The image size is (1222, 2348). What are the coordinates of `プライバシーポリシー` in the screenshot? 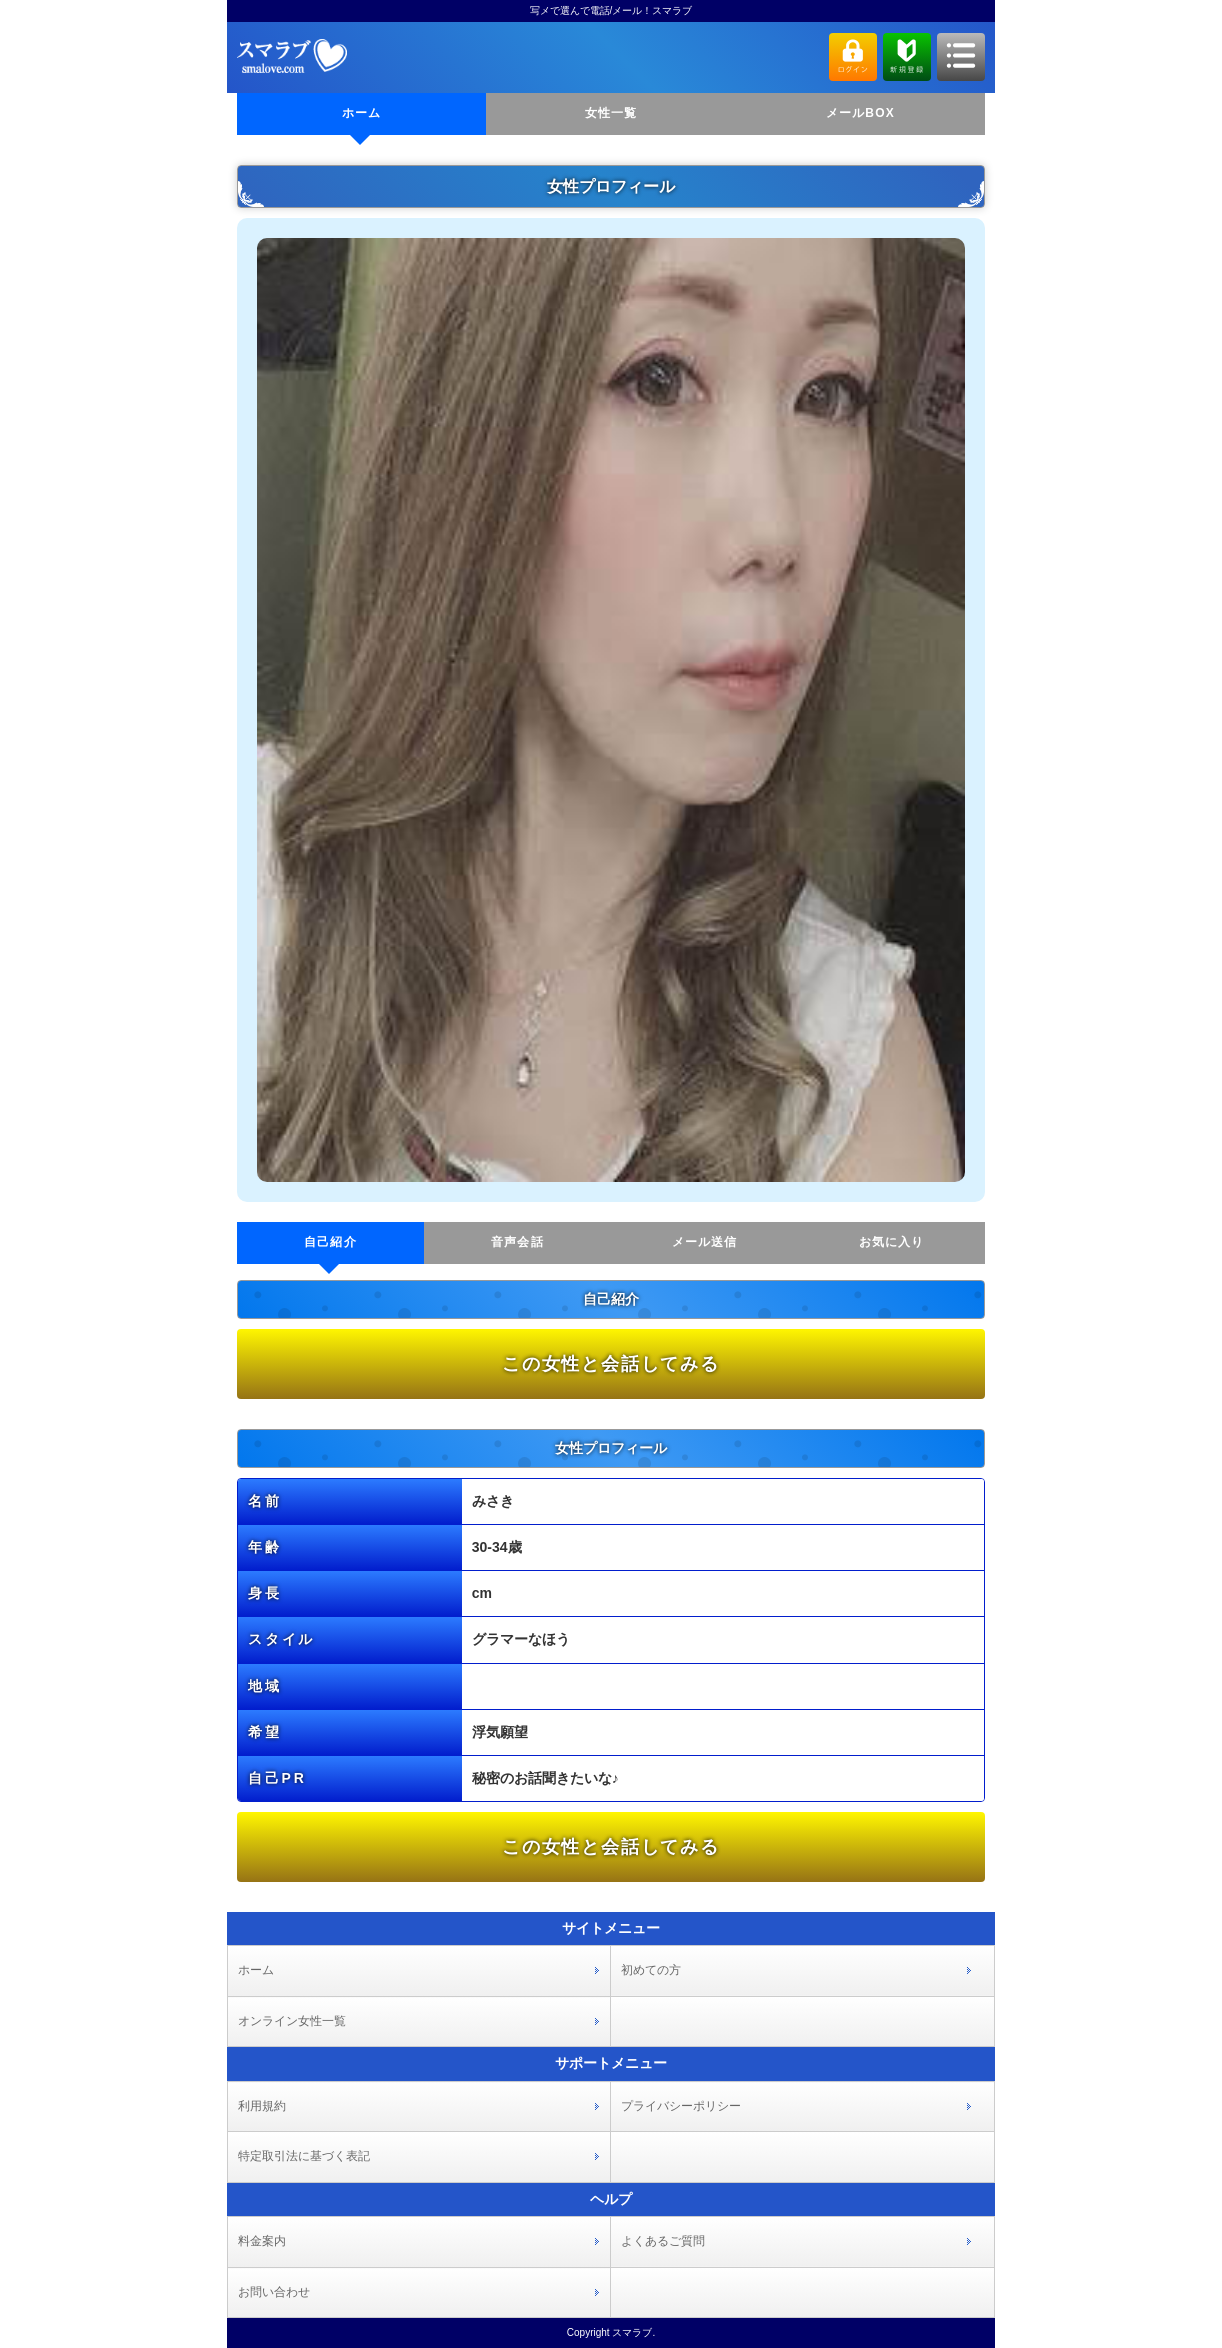 It's located at (681, 2106).